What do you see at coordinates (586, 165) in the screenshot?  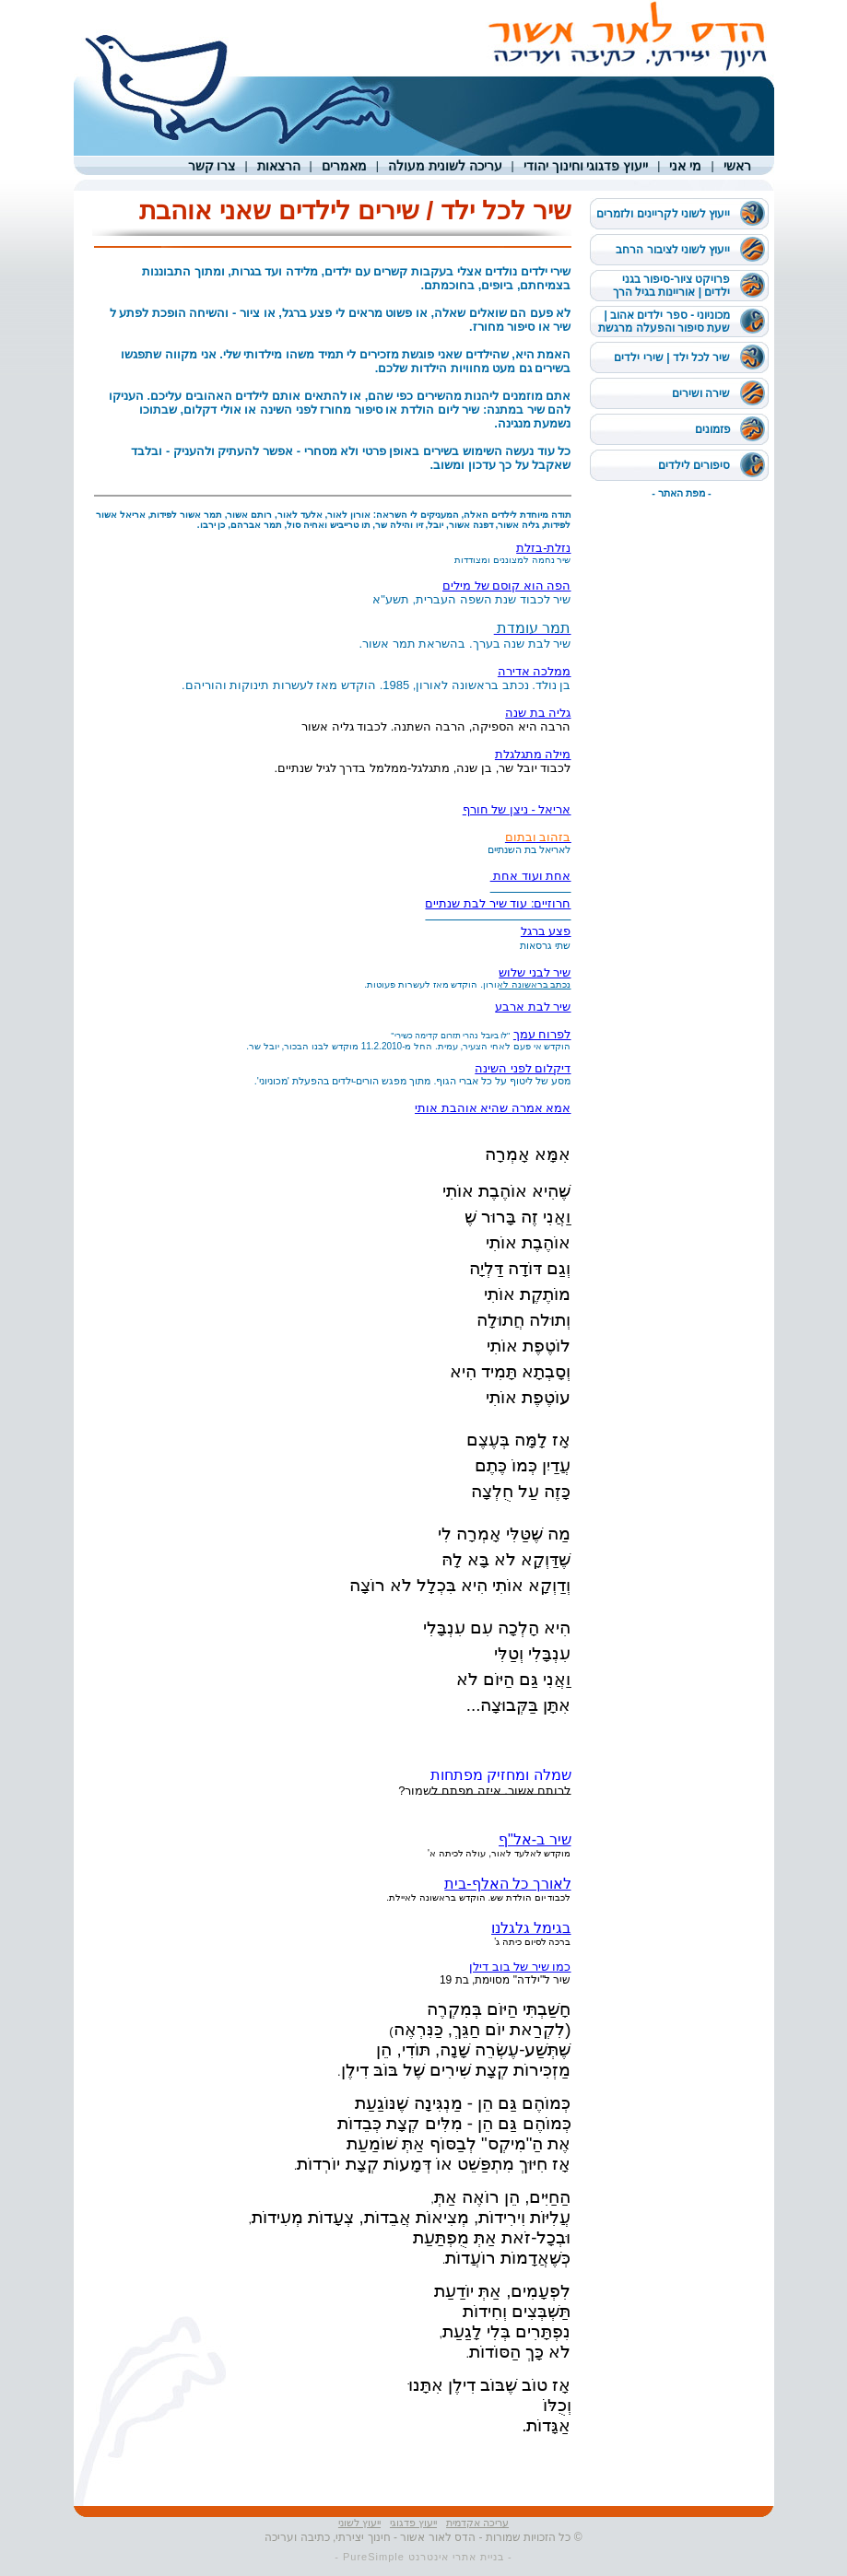 I see `ייעוץ פדגוגי וחינוך יהודי` at bounding box center [586, 165].